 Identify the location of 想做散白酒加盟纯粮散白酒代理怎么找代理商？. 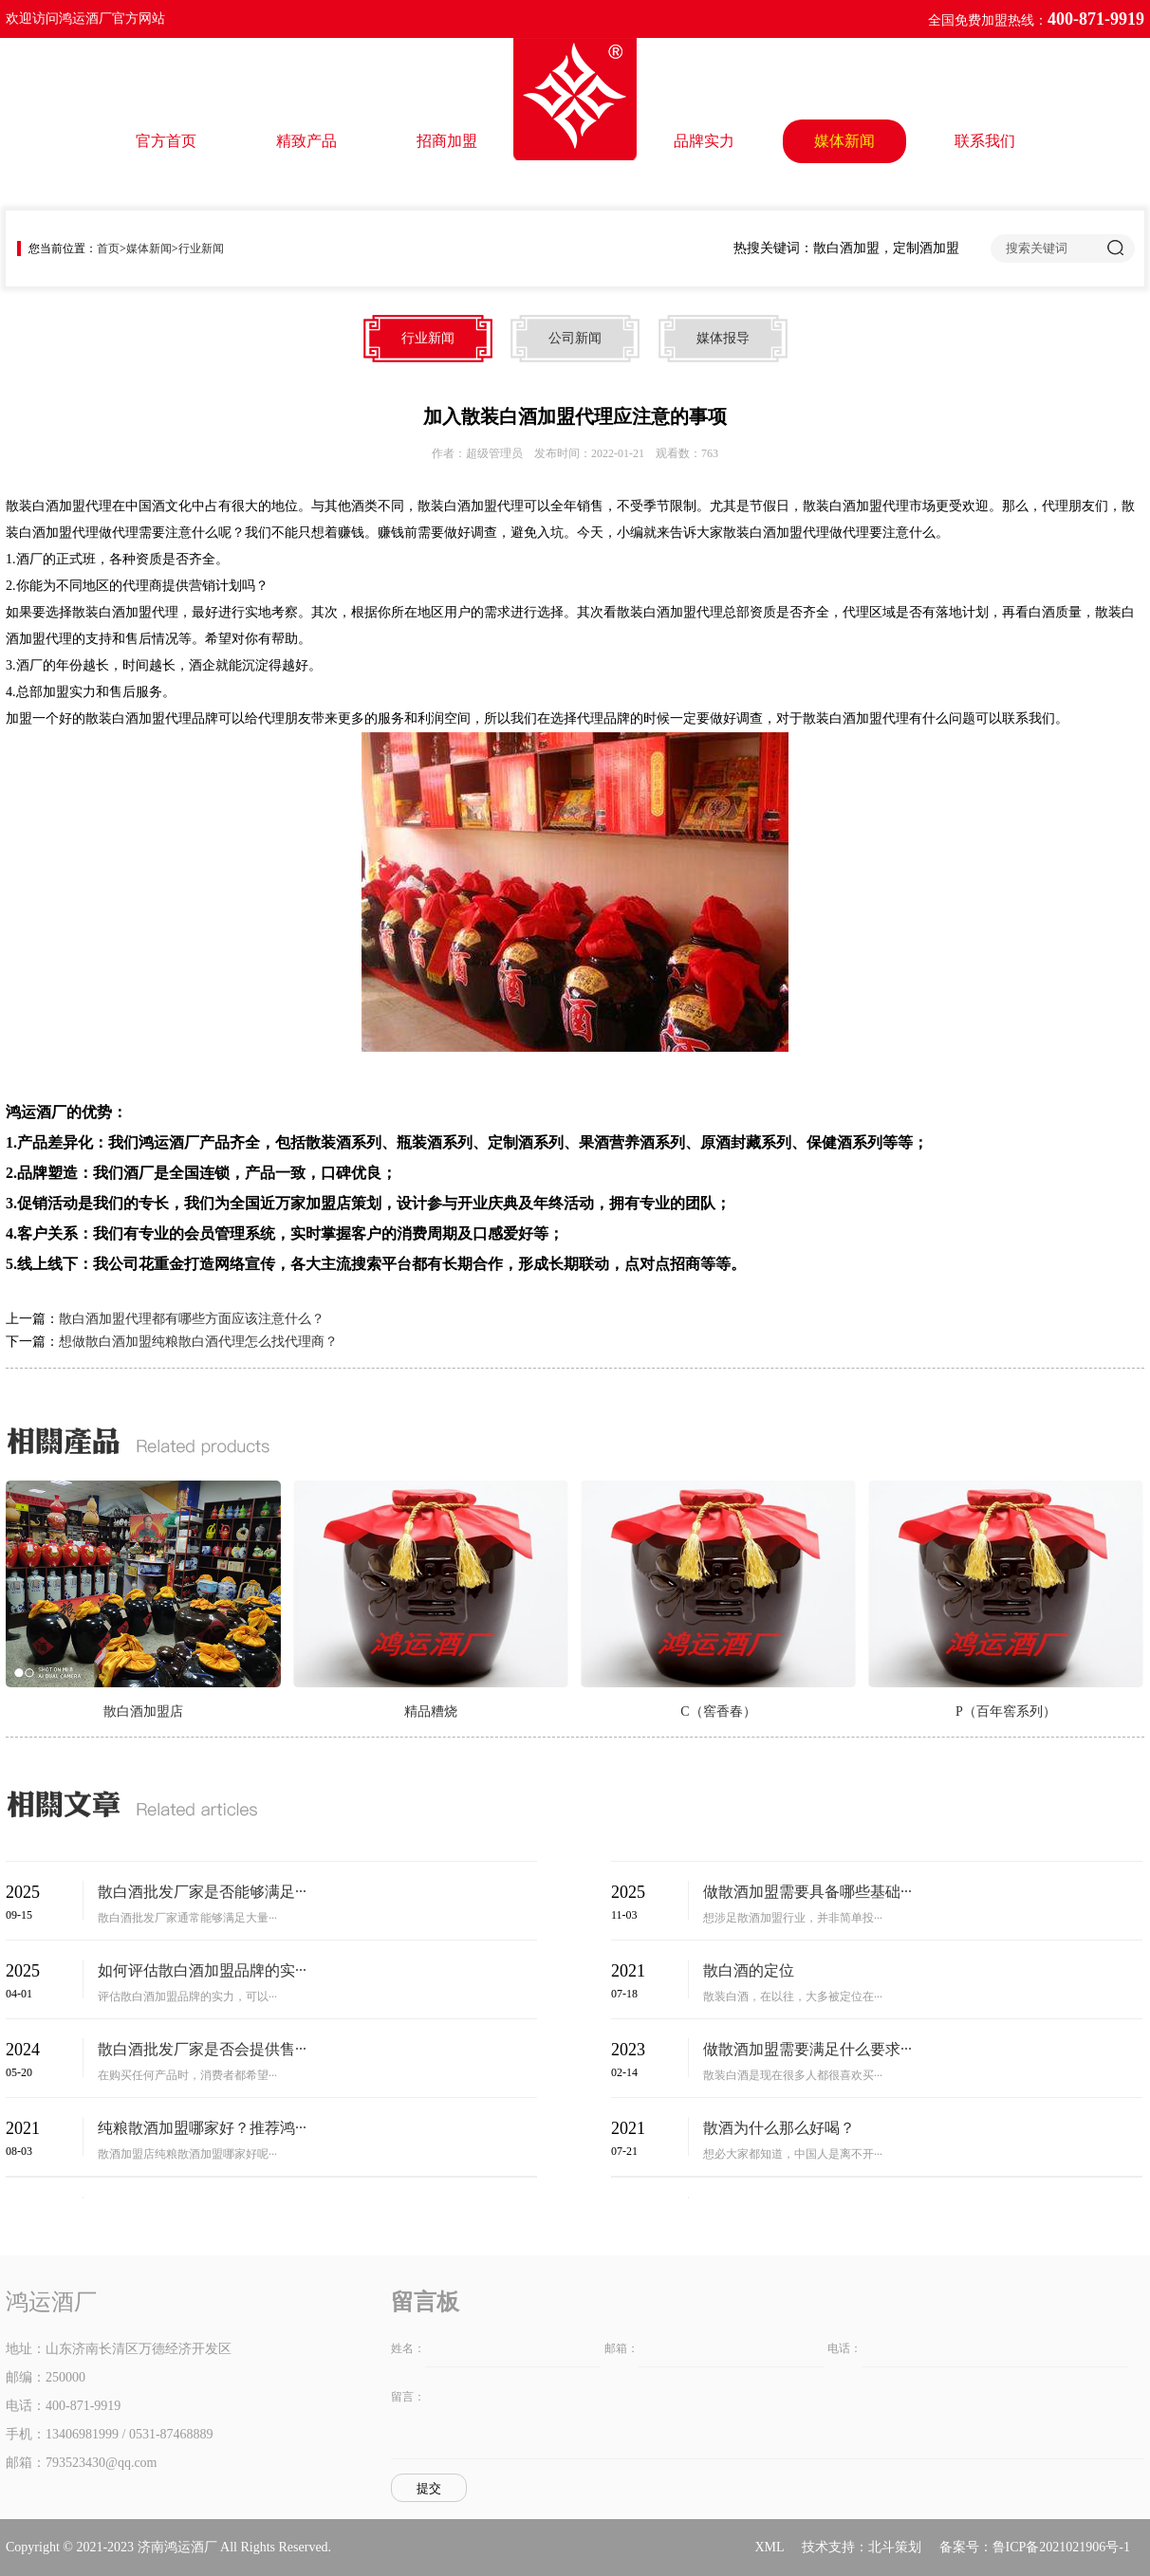
(198, 1341).